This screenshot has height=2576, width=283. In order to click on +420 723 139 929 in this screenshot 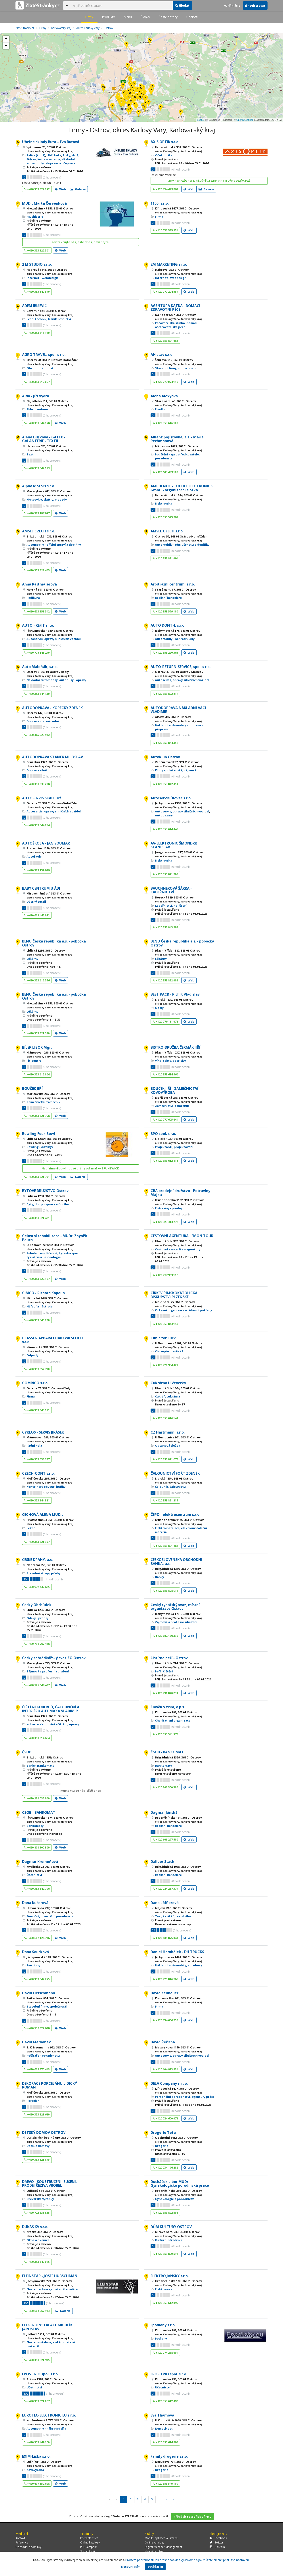, I will do `click(37, 870)`.